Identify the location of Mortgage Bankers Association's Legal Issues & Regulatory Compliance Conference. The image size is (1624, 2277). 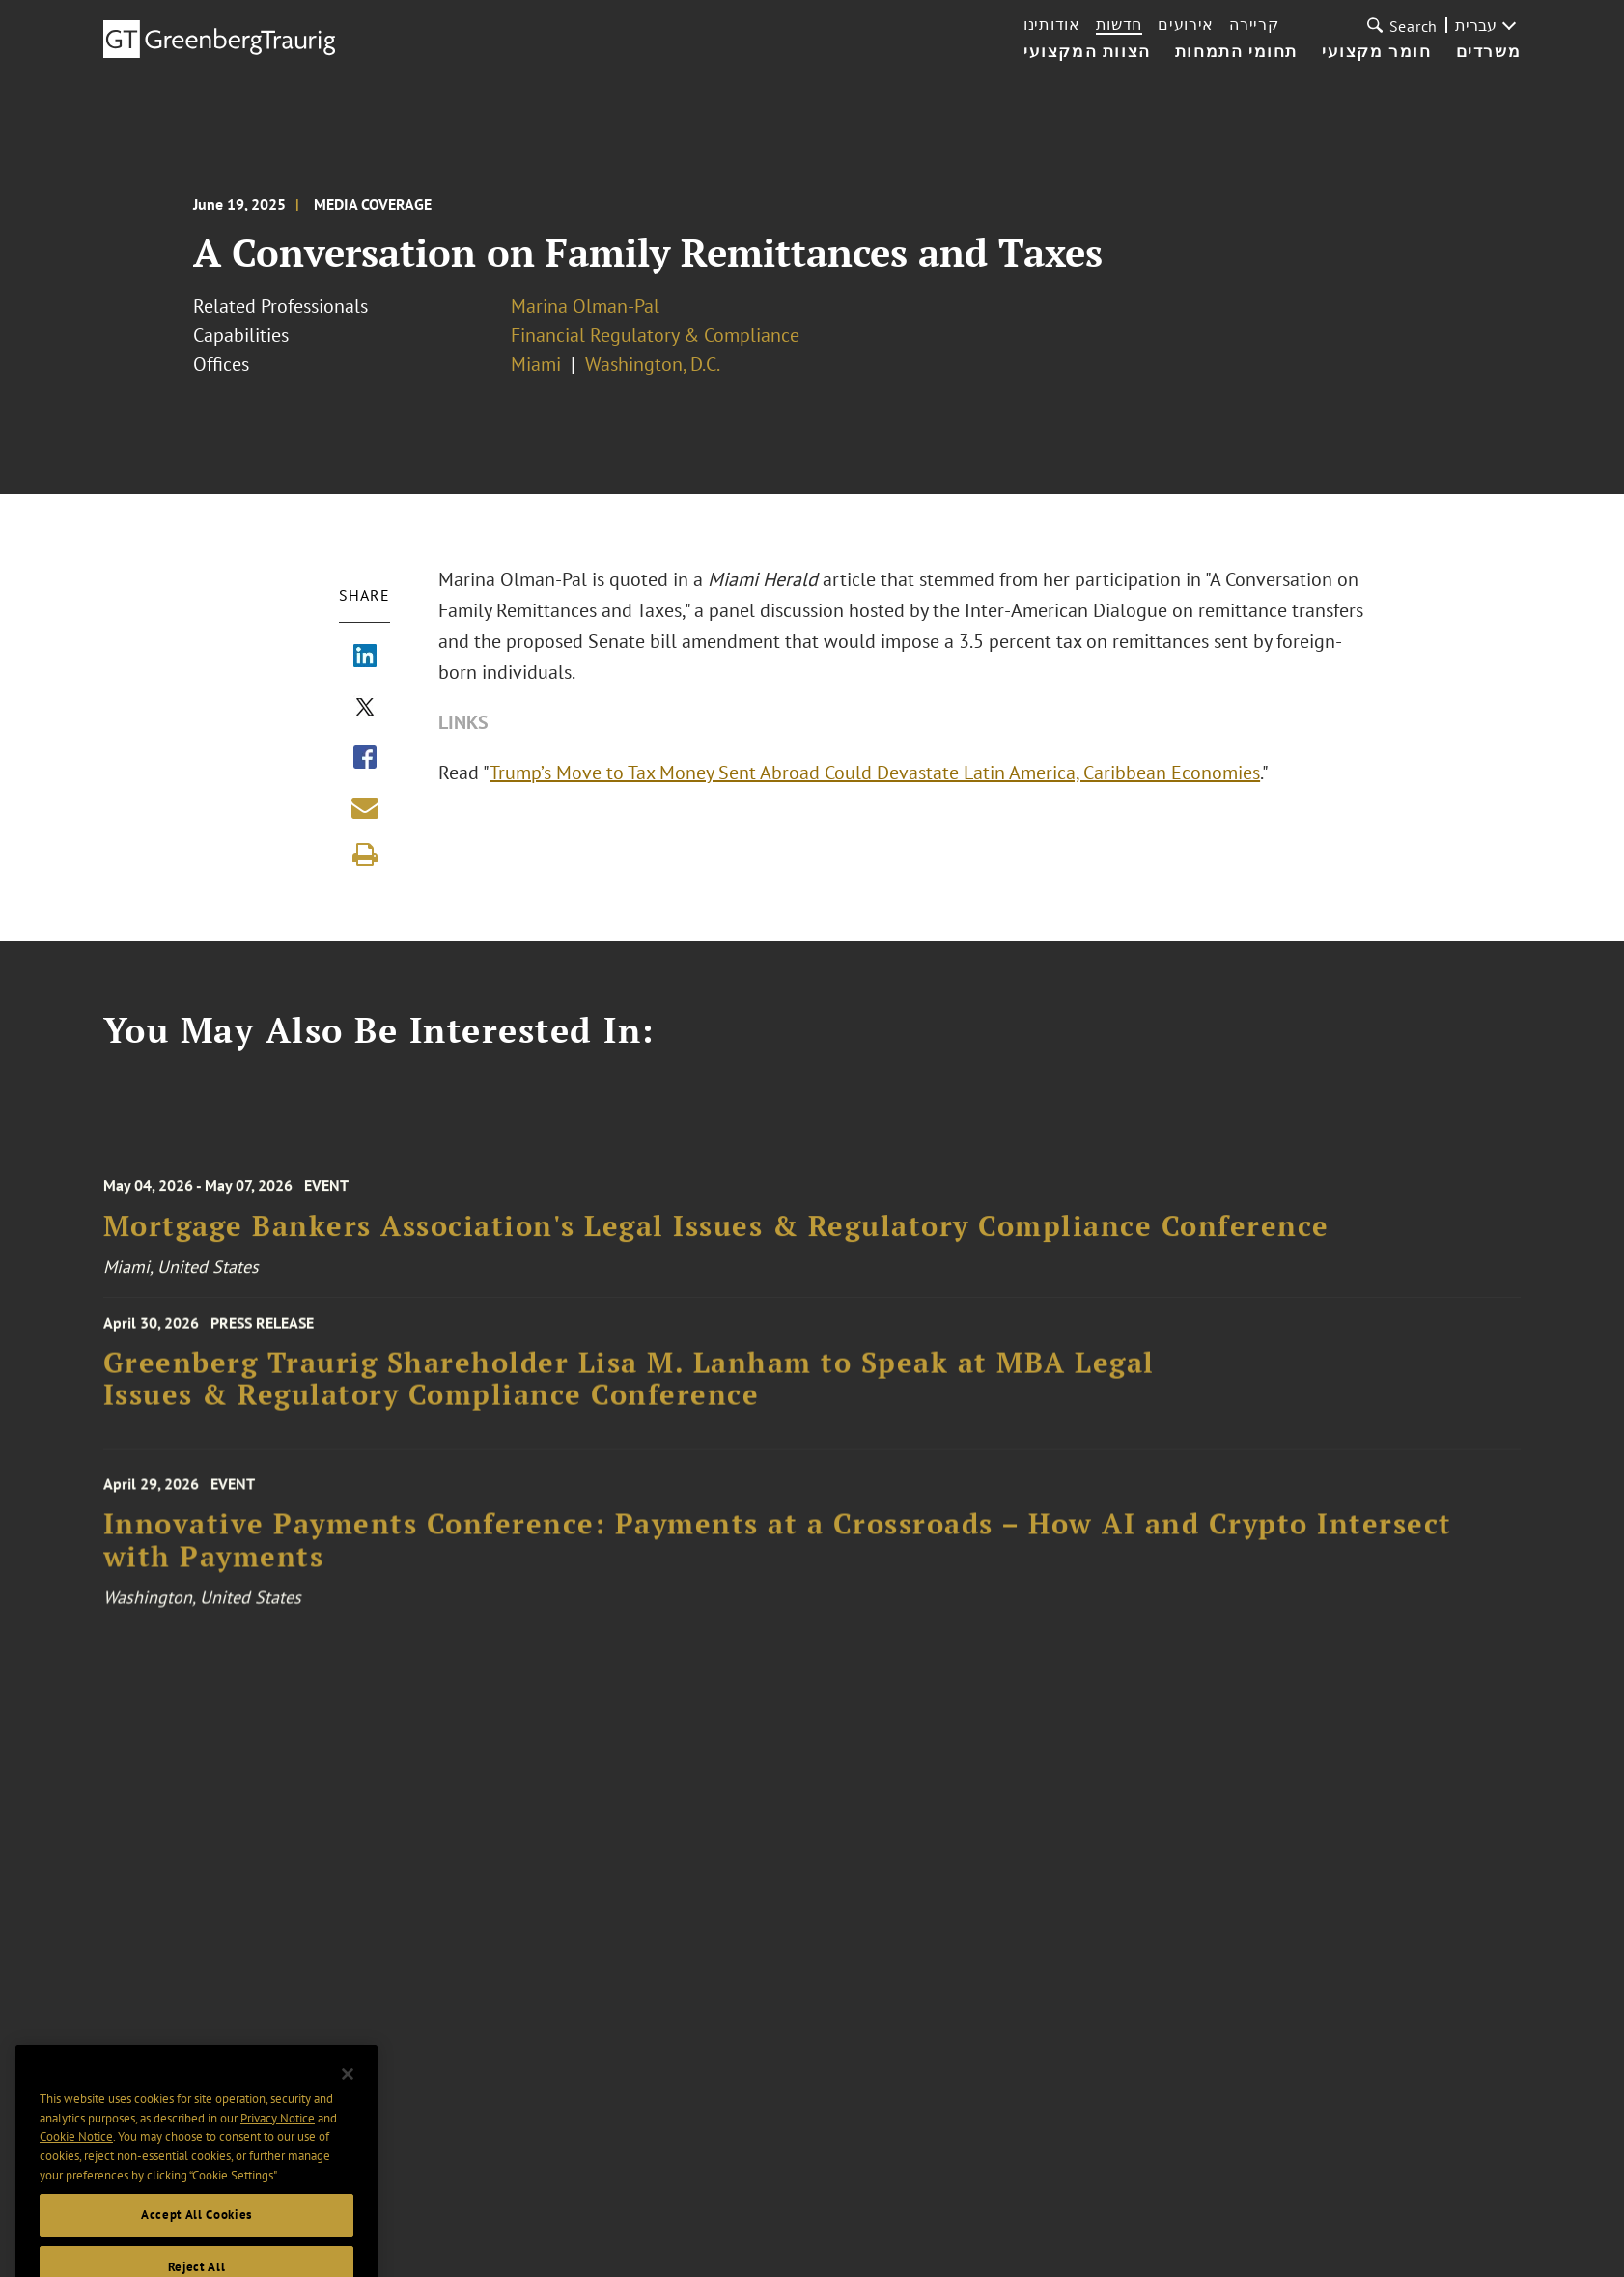
(716, 1237).